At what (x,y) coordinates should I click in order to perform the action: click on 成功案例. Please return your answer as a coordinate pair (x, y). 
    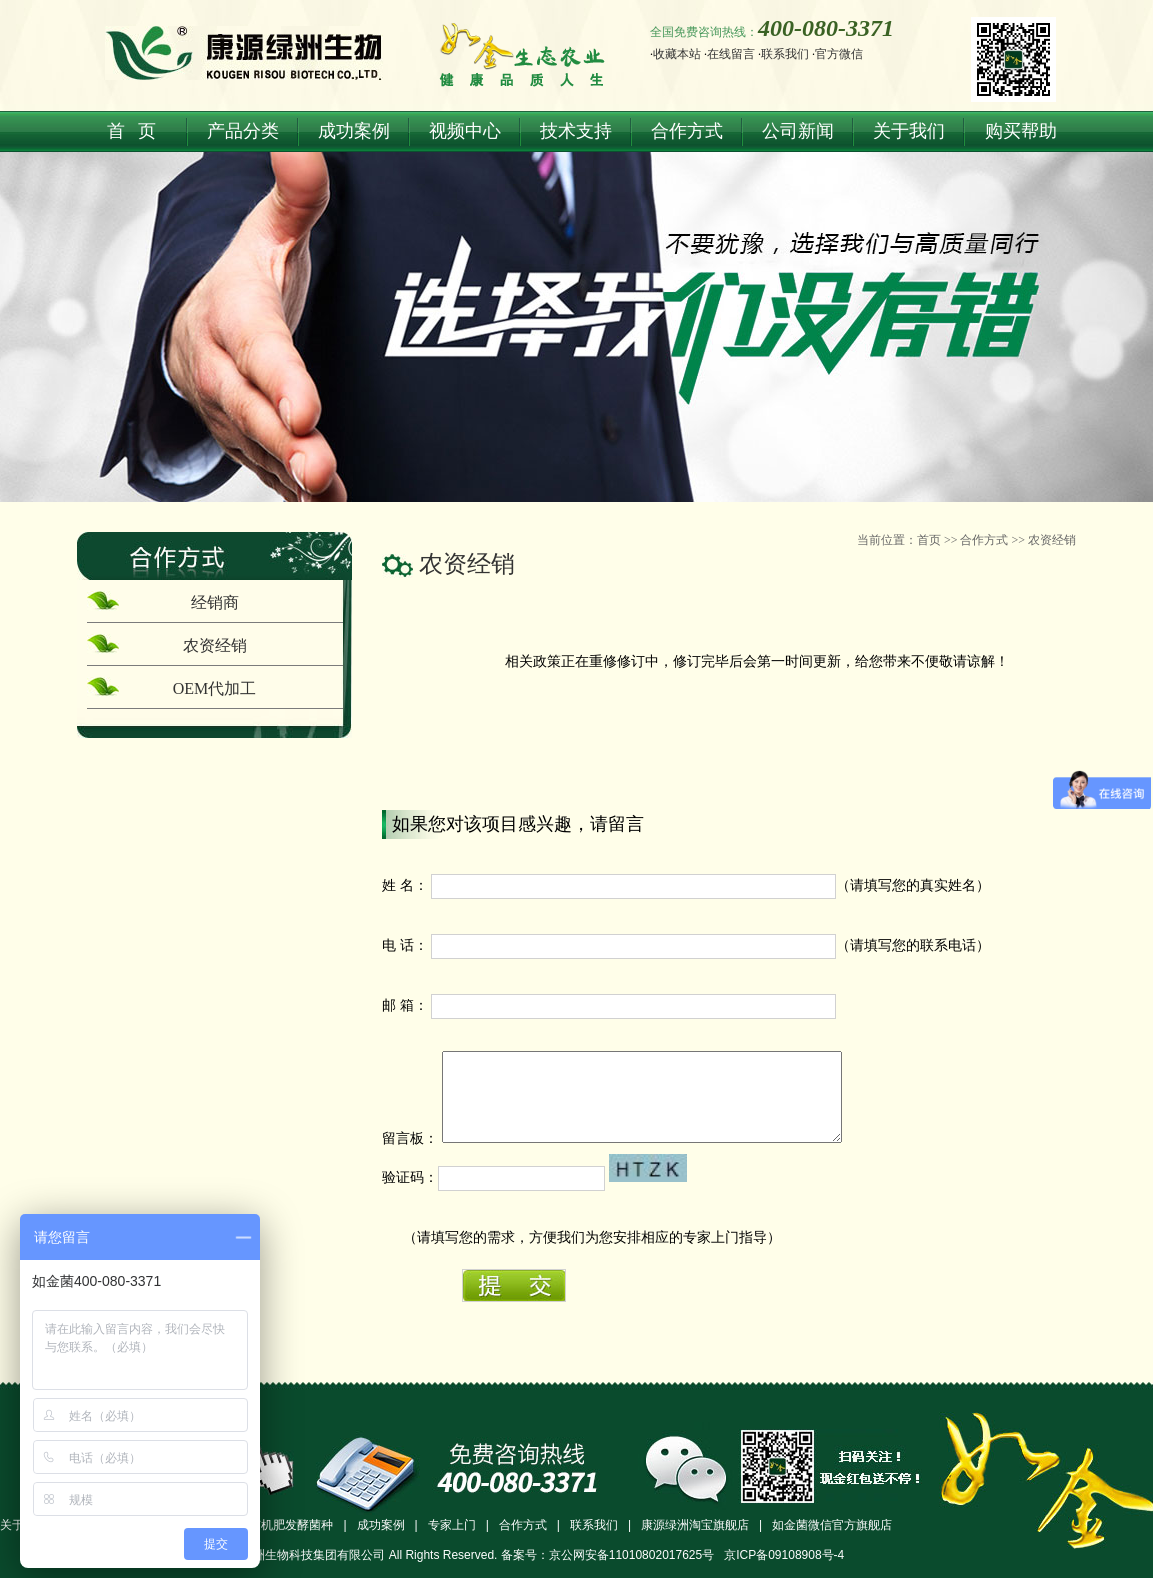
    Looking at the image, I should click on (354, 131).